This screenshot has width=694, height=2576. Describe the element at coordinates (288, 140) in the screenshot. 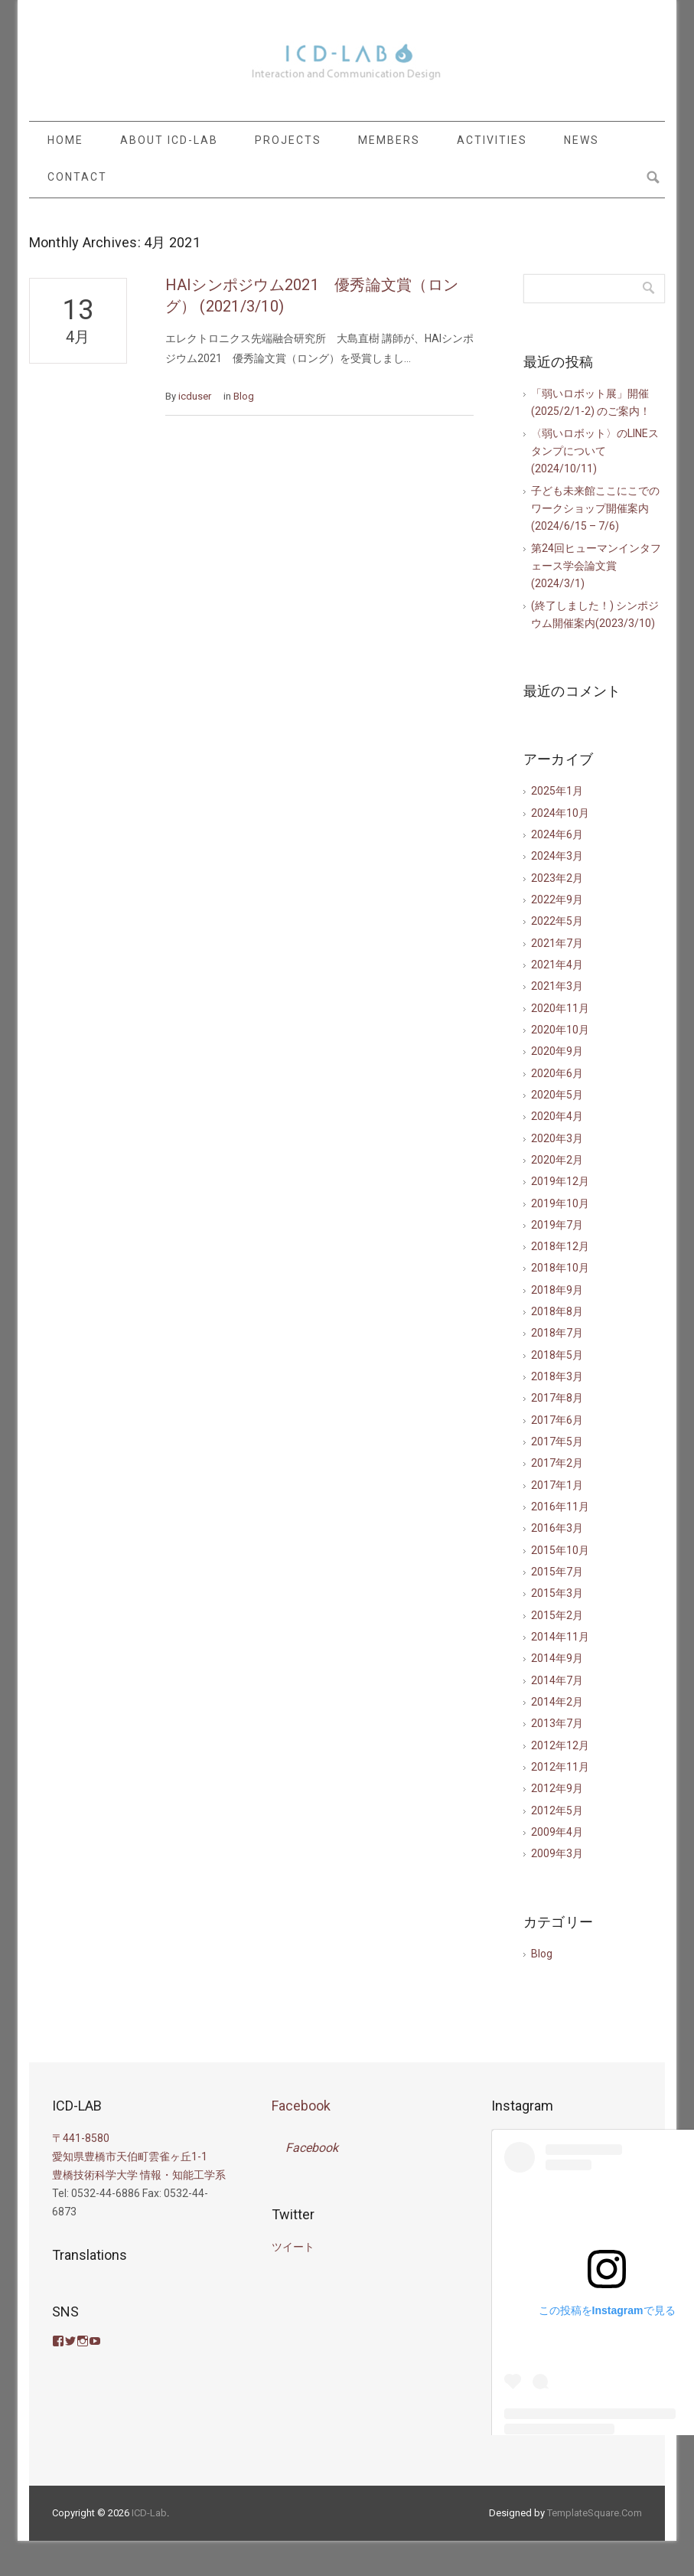

I see `PROJECTS` at that location.